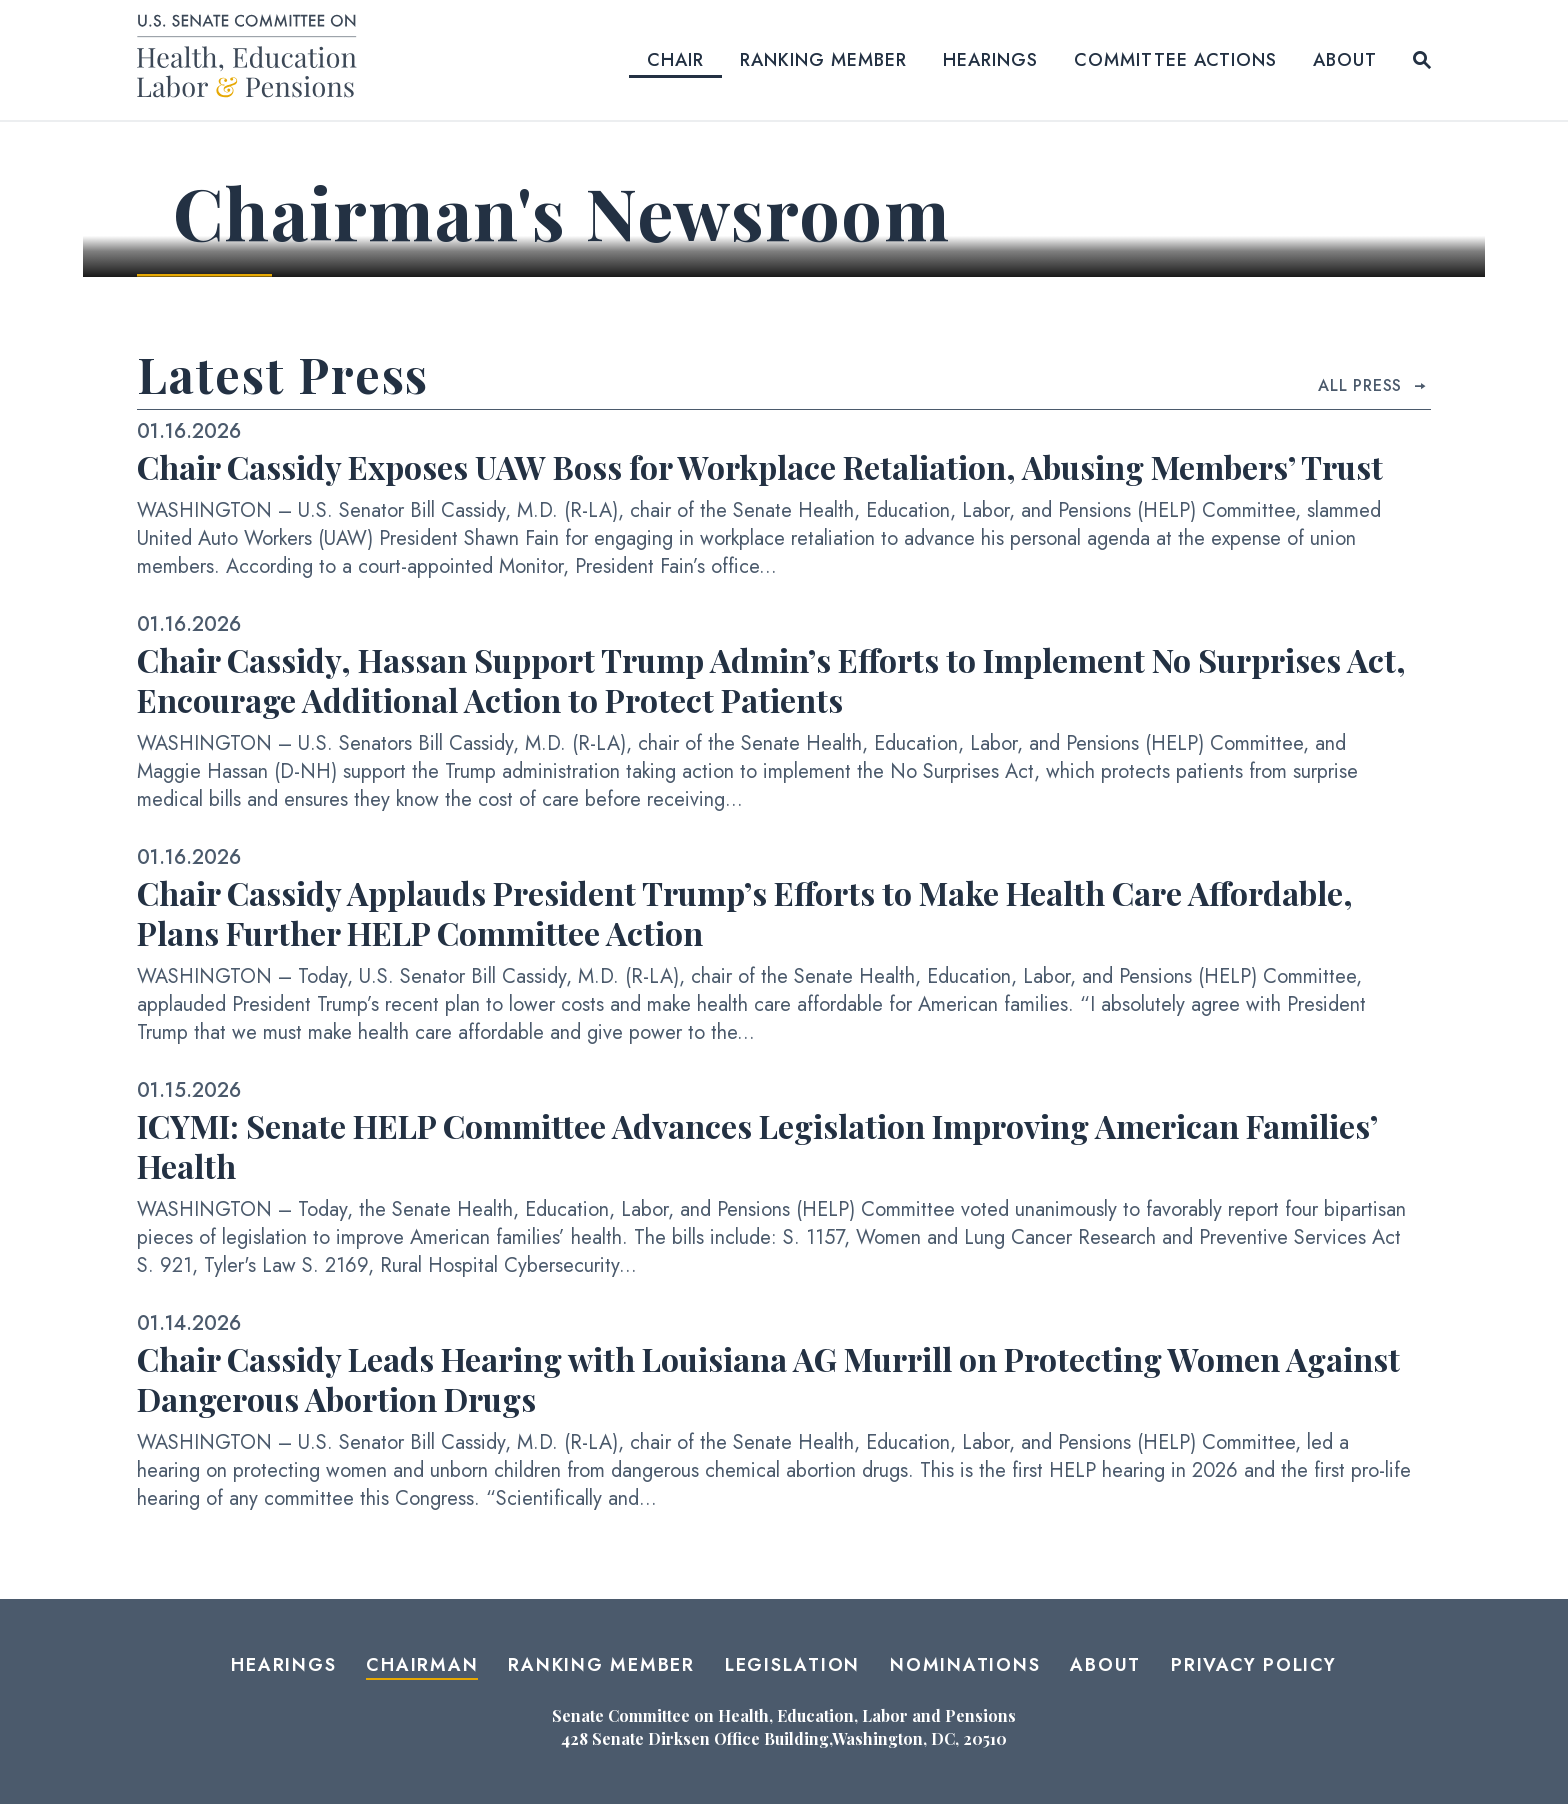 Image resolution: width=1568 pixels, height=1804 pixels. I want to click on [Senate Committee on Health, Education, Labor and Pensions Logo goes to Home Page], so click(253, 59).